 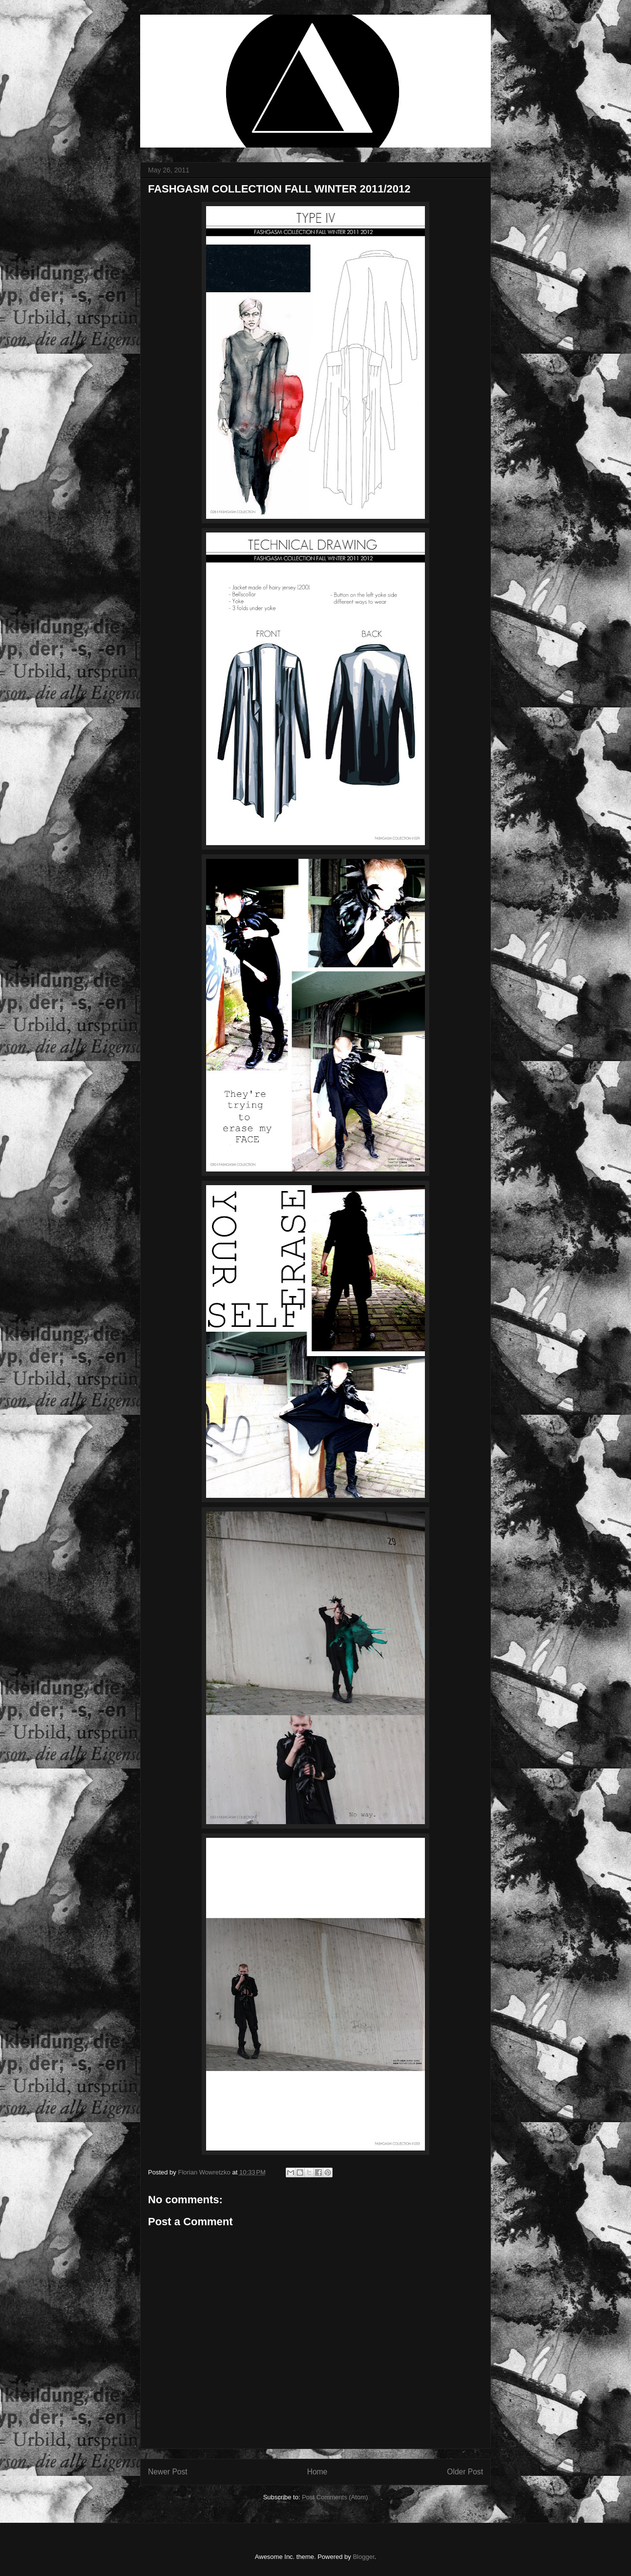 I want to click on Newer Post, so click(x=168, y=2472).